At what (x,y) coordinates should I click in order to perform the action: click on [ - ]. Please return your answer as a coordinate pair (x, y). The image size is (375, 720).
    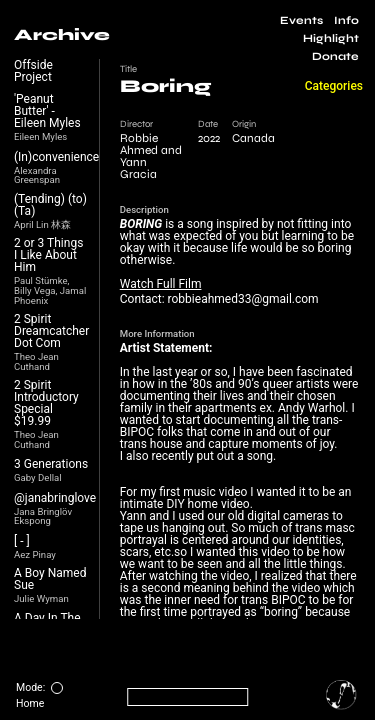
    Looking at the image, I should click on (22, 541).